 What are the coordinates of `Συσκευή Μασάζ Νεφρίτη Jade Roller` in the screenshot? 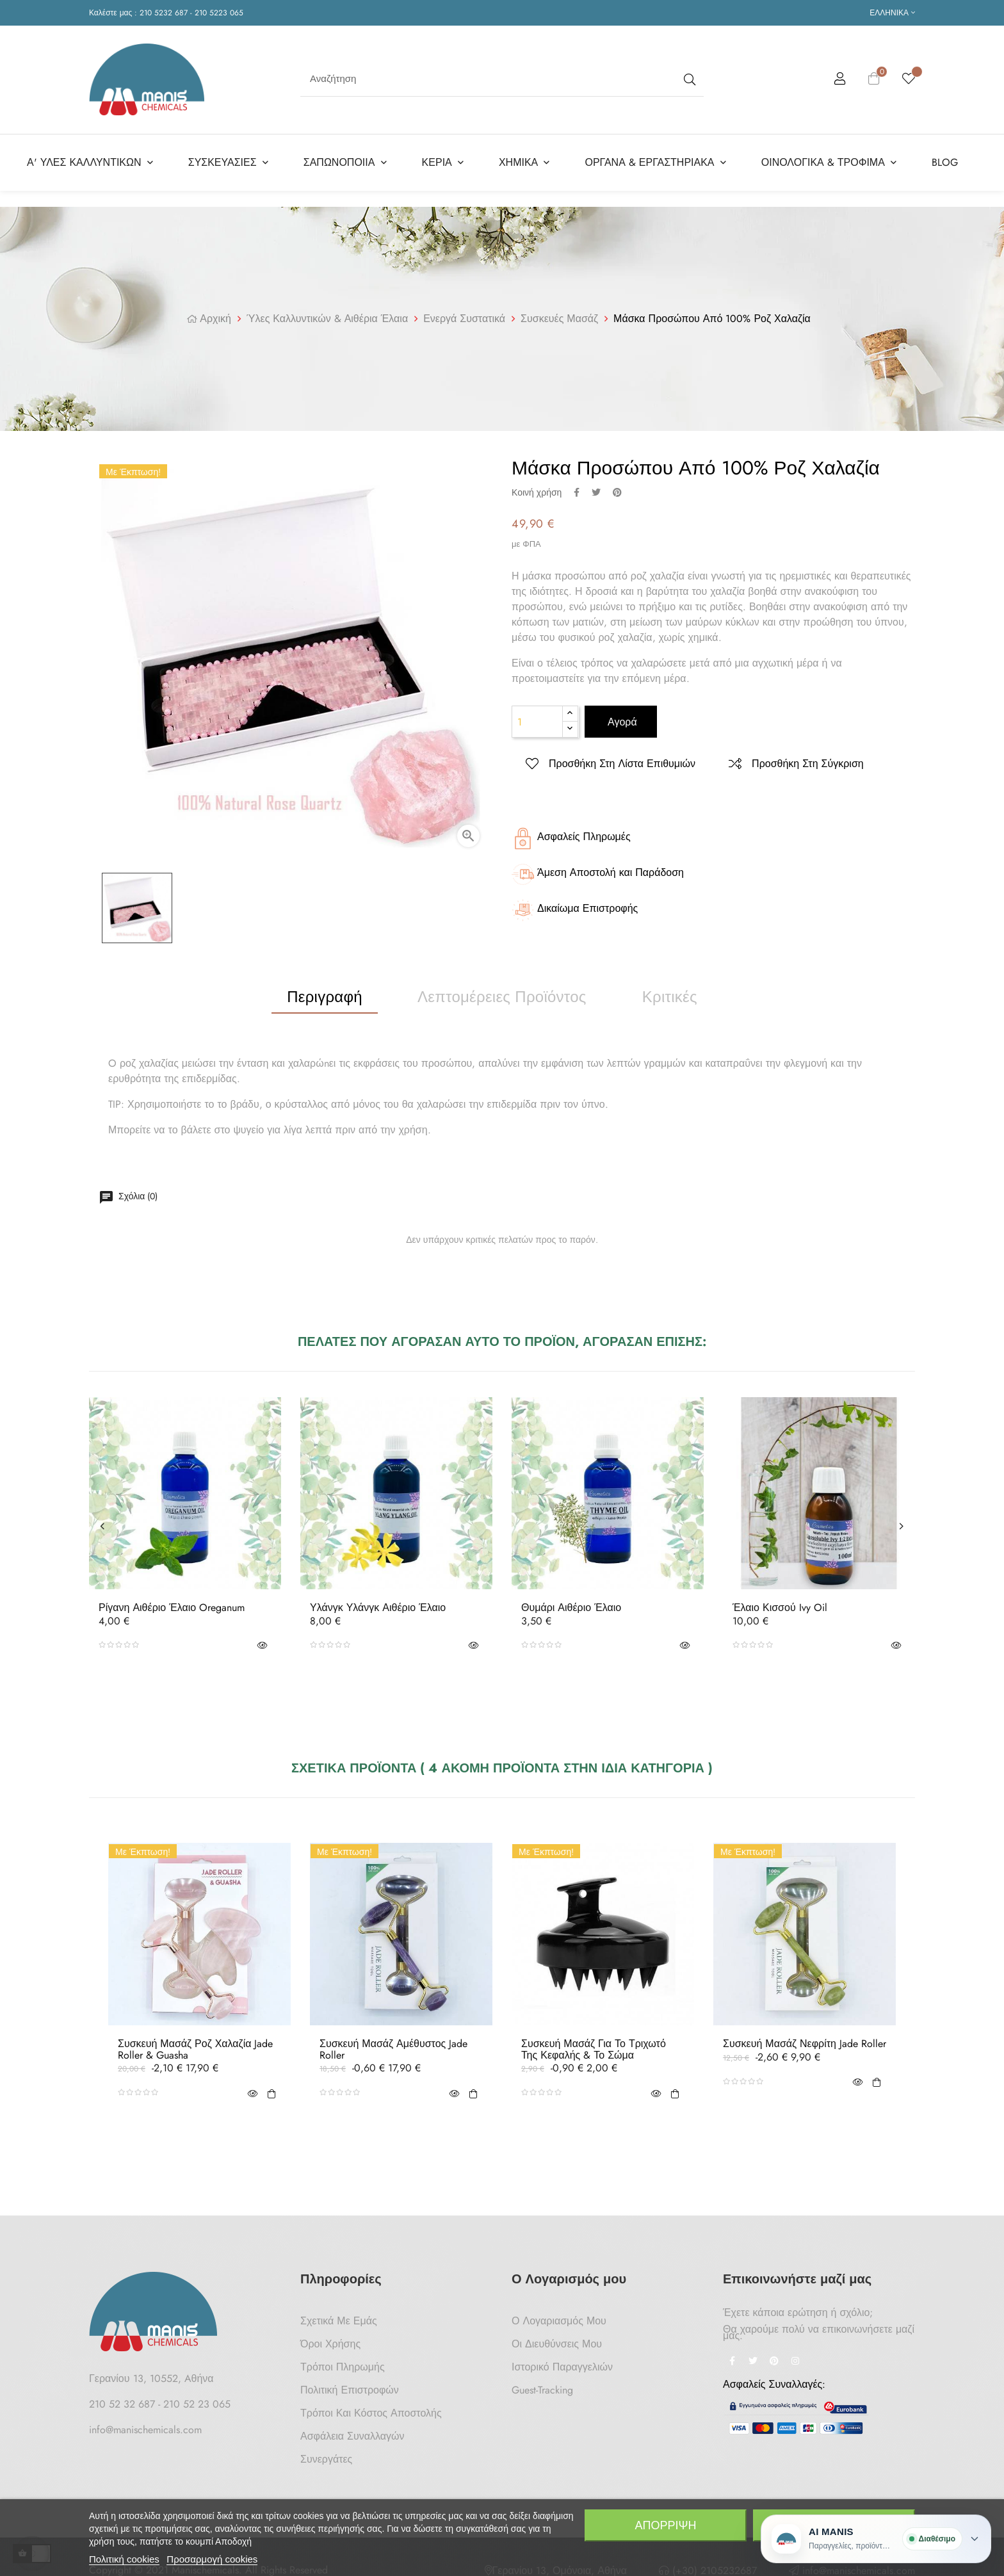 It's located at (804, 2039).